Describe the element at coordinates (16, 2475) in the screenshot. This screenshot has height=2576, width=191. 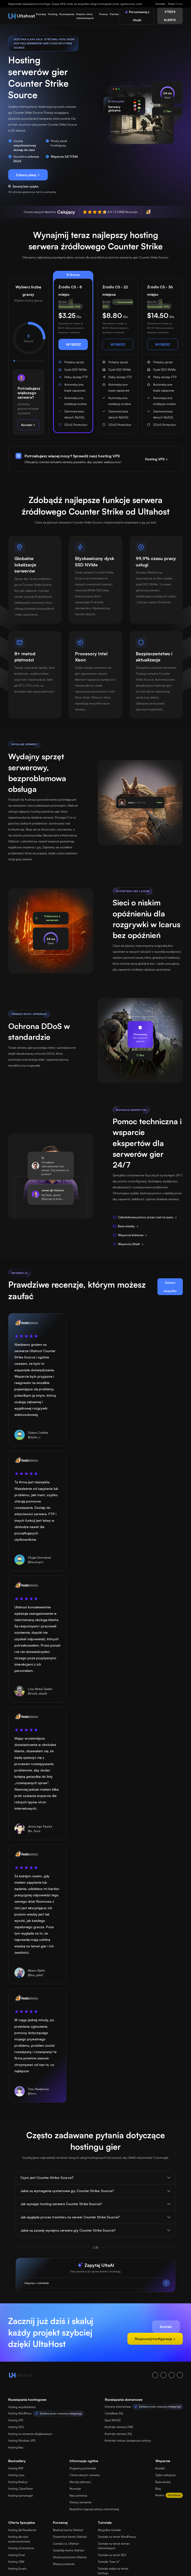
I see `Hosting Linux` at that location.